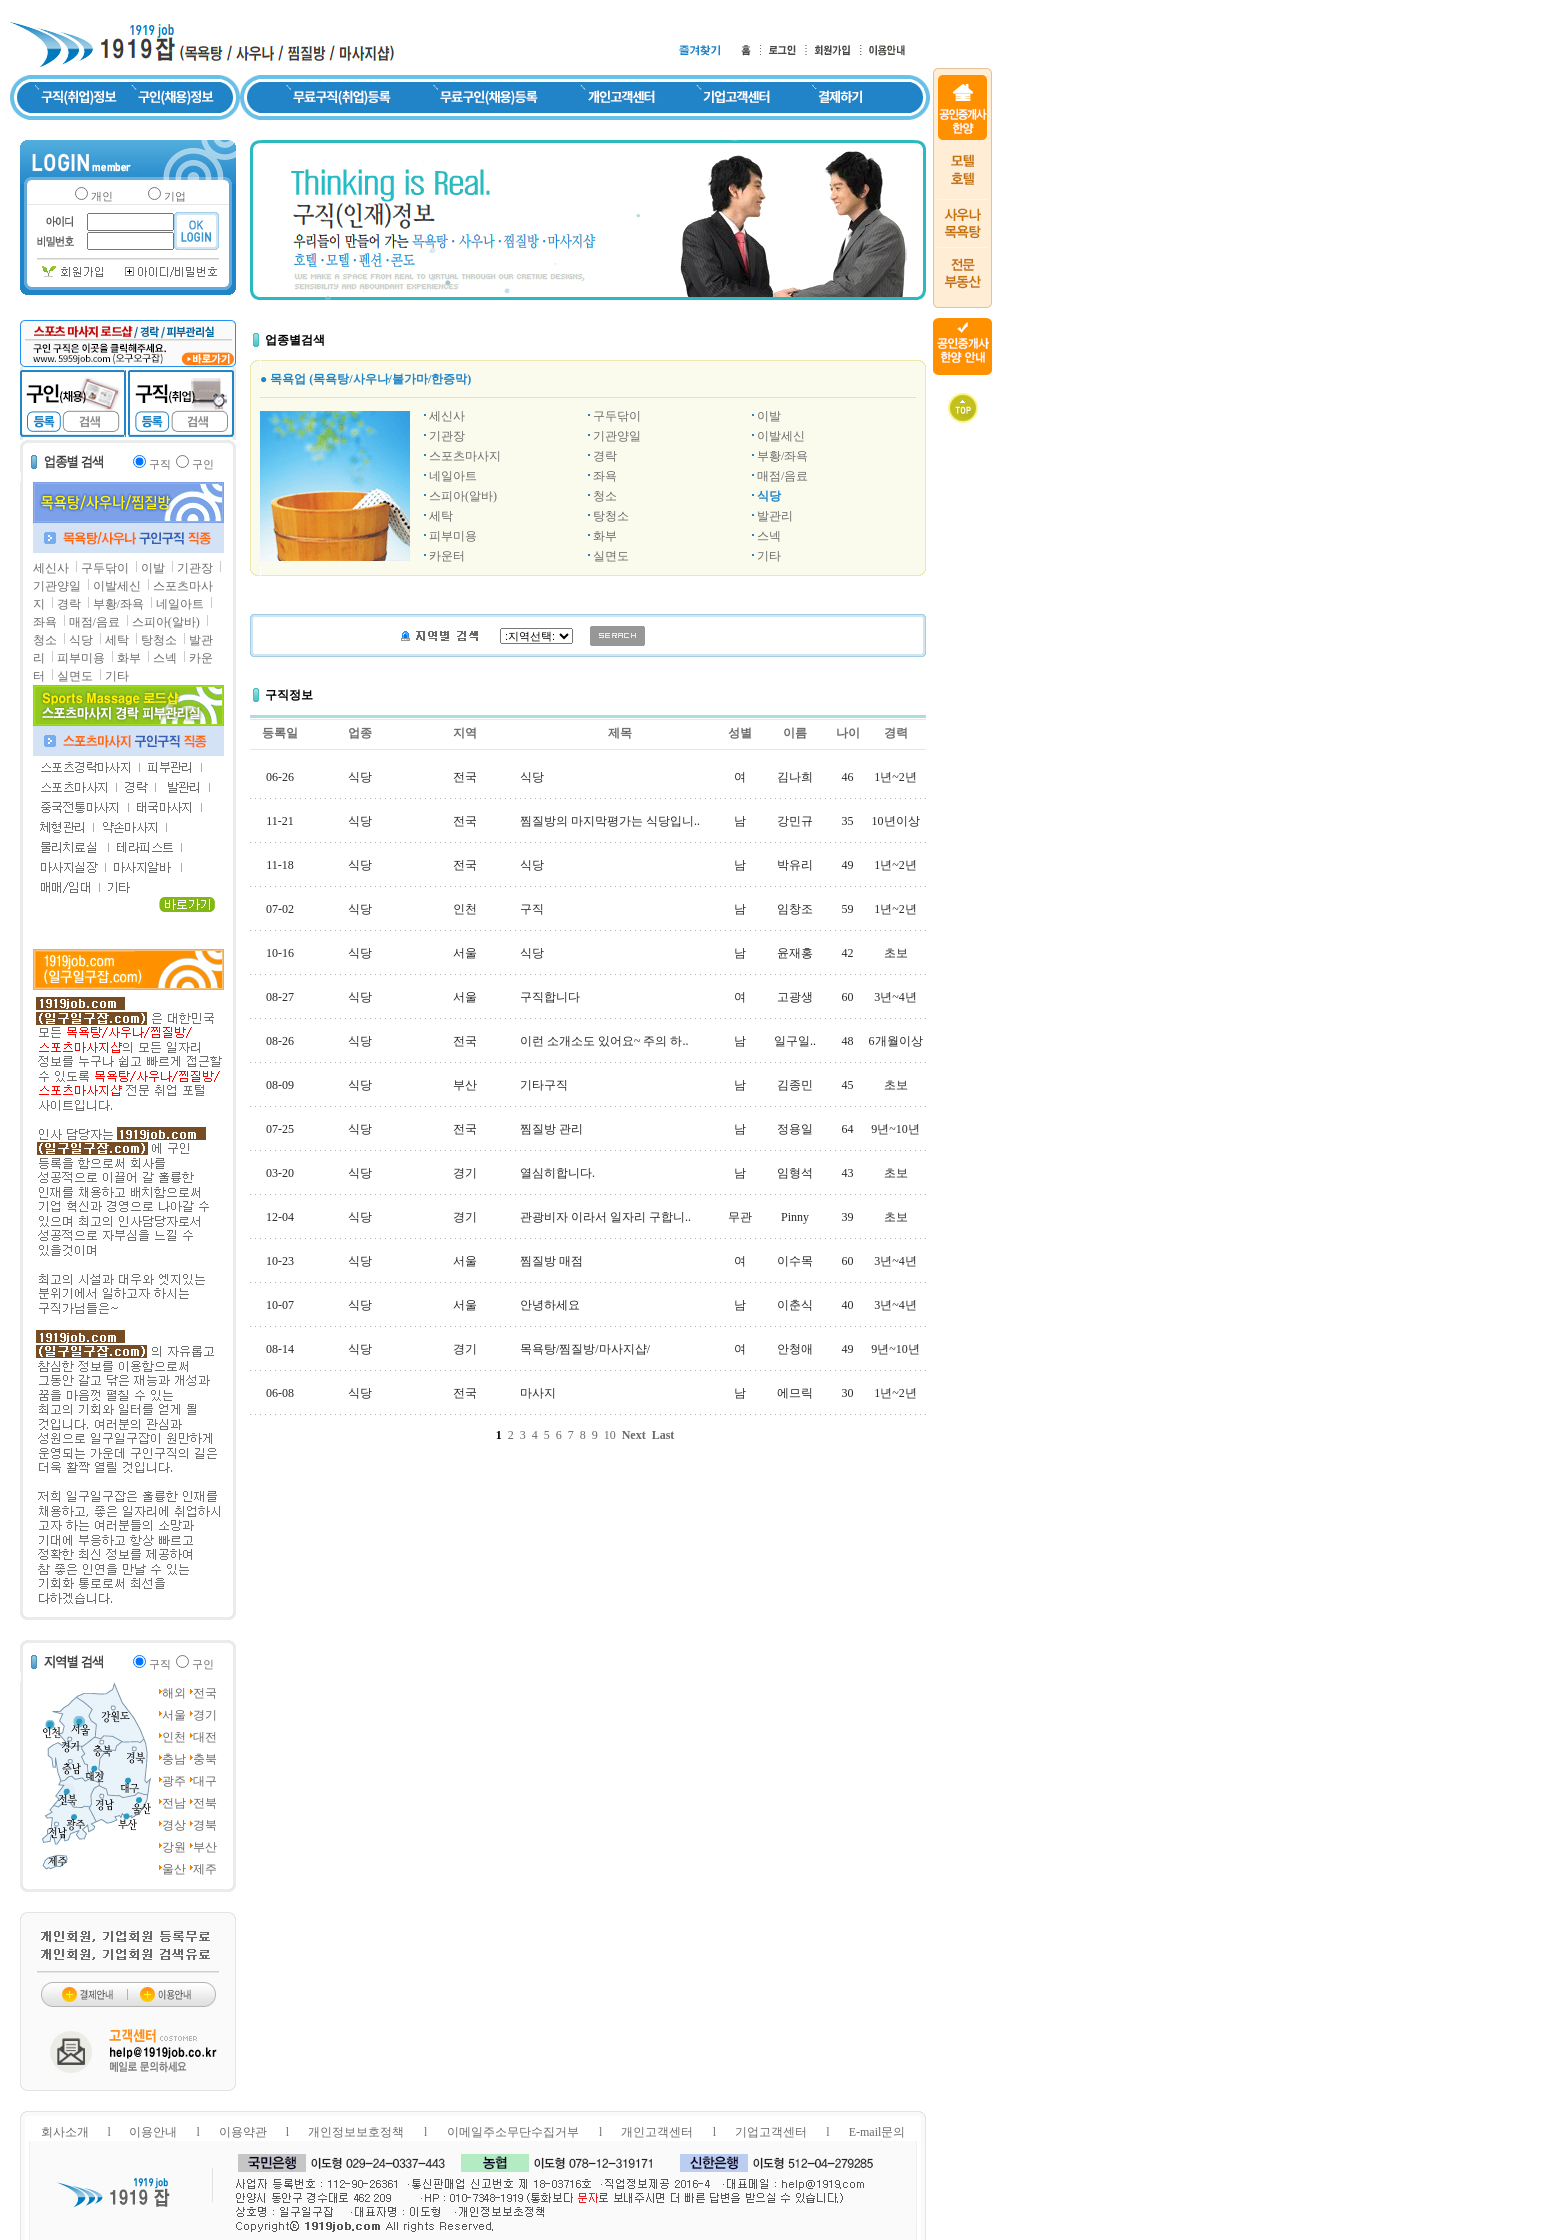  Describe the element at coordinates (538, 1393) in the screenshot. I see `마사지` at that location.